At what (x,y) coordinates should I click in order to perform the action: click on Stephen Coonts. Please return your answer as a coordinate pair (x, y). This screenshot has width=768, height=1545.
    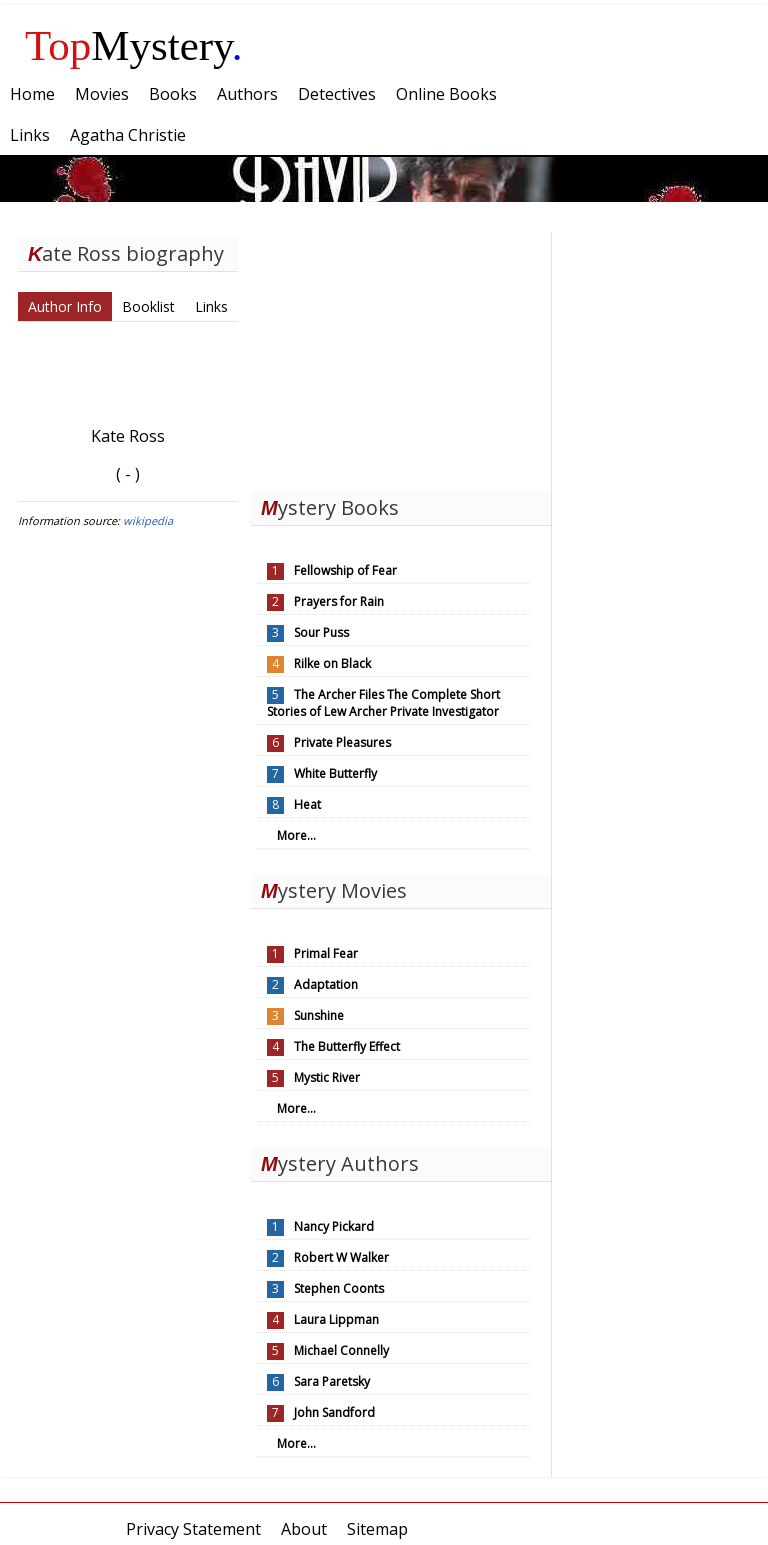
    Looking at the image, I should click on (339, 1288).